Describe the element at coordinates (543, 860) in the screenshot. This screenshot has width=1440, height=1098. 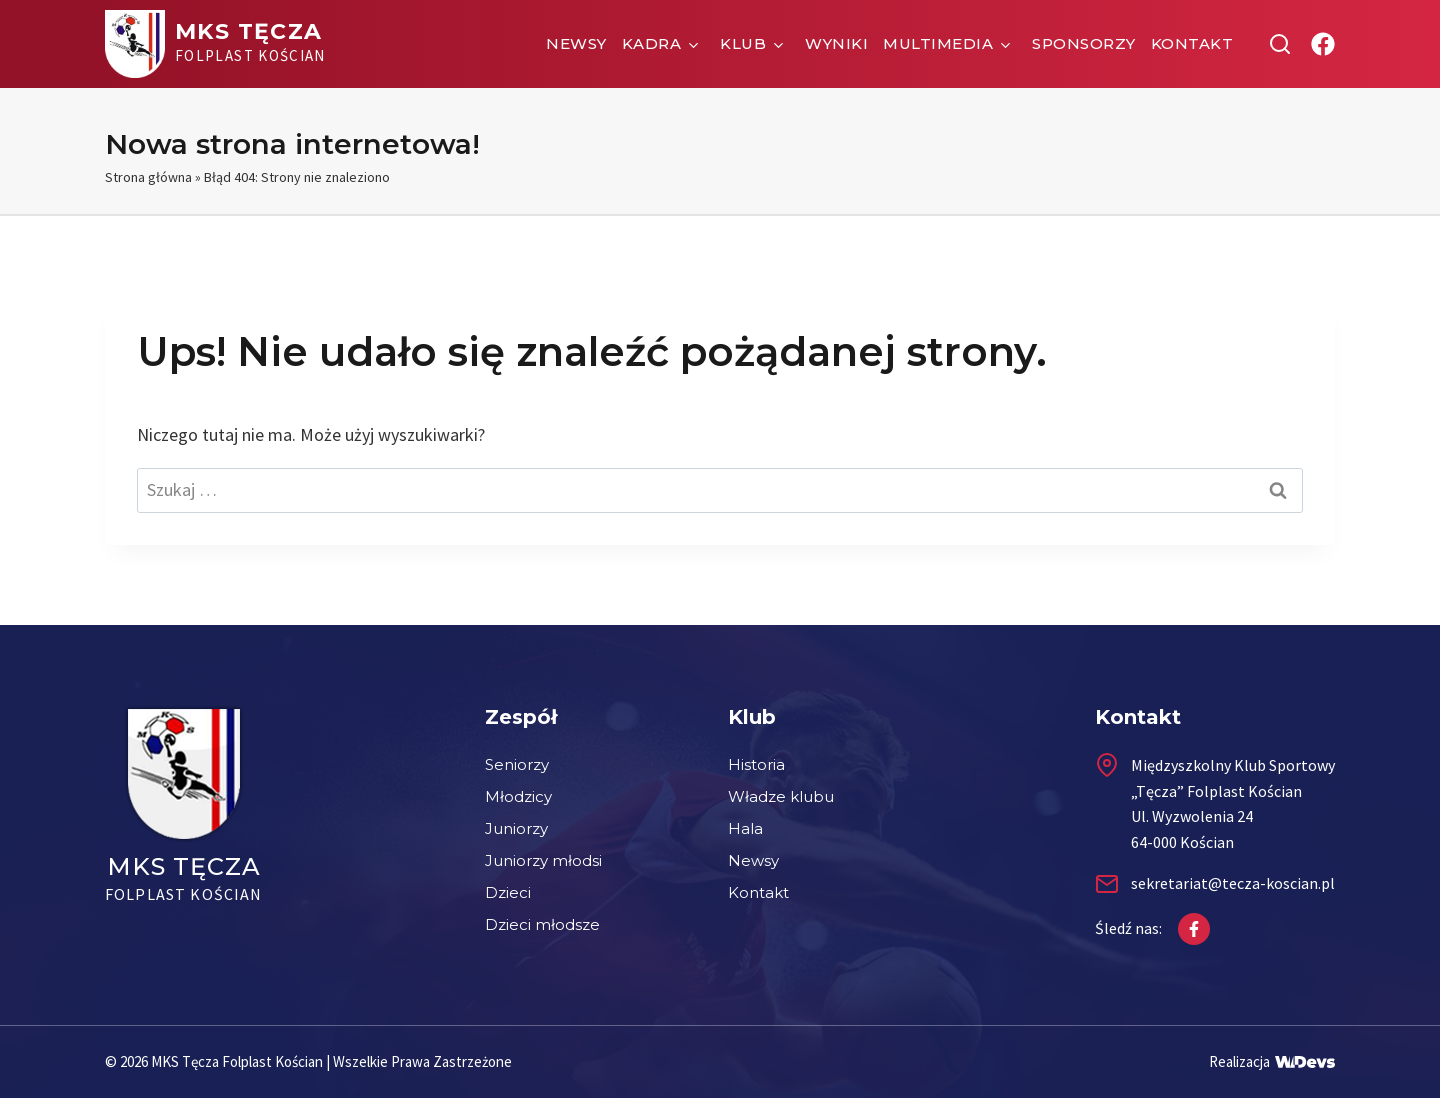
I see `Juniorzy młodsi` at that location.